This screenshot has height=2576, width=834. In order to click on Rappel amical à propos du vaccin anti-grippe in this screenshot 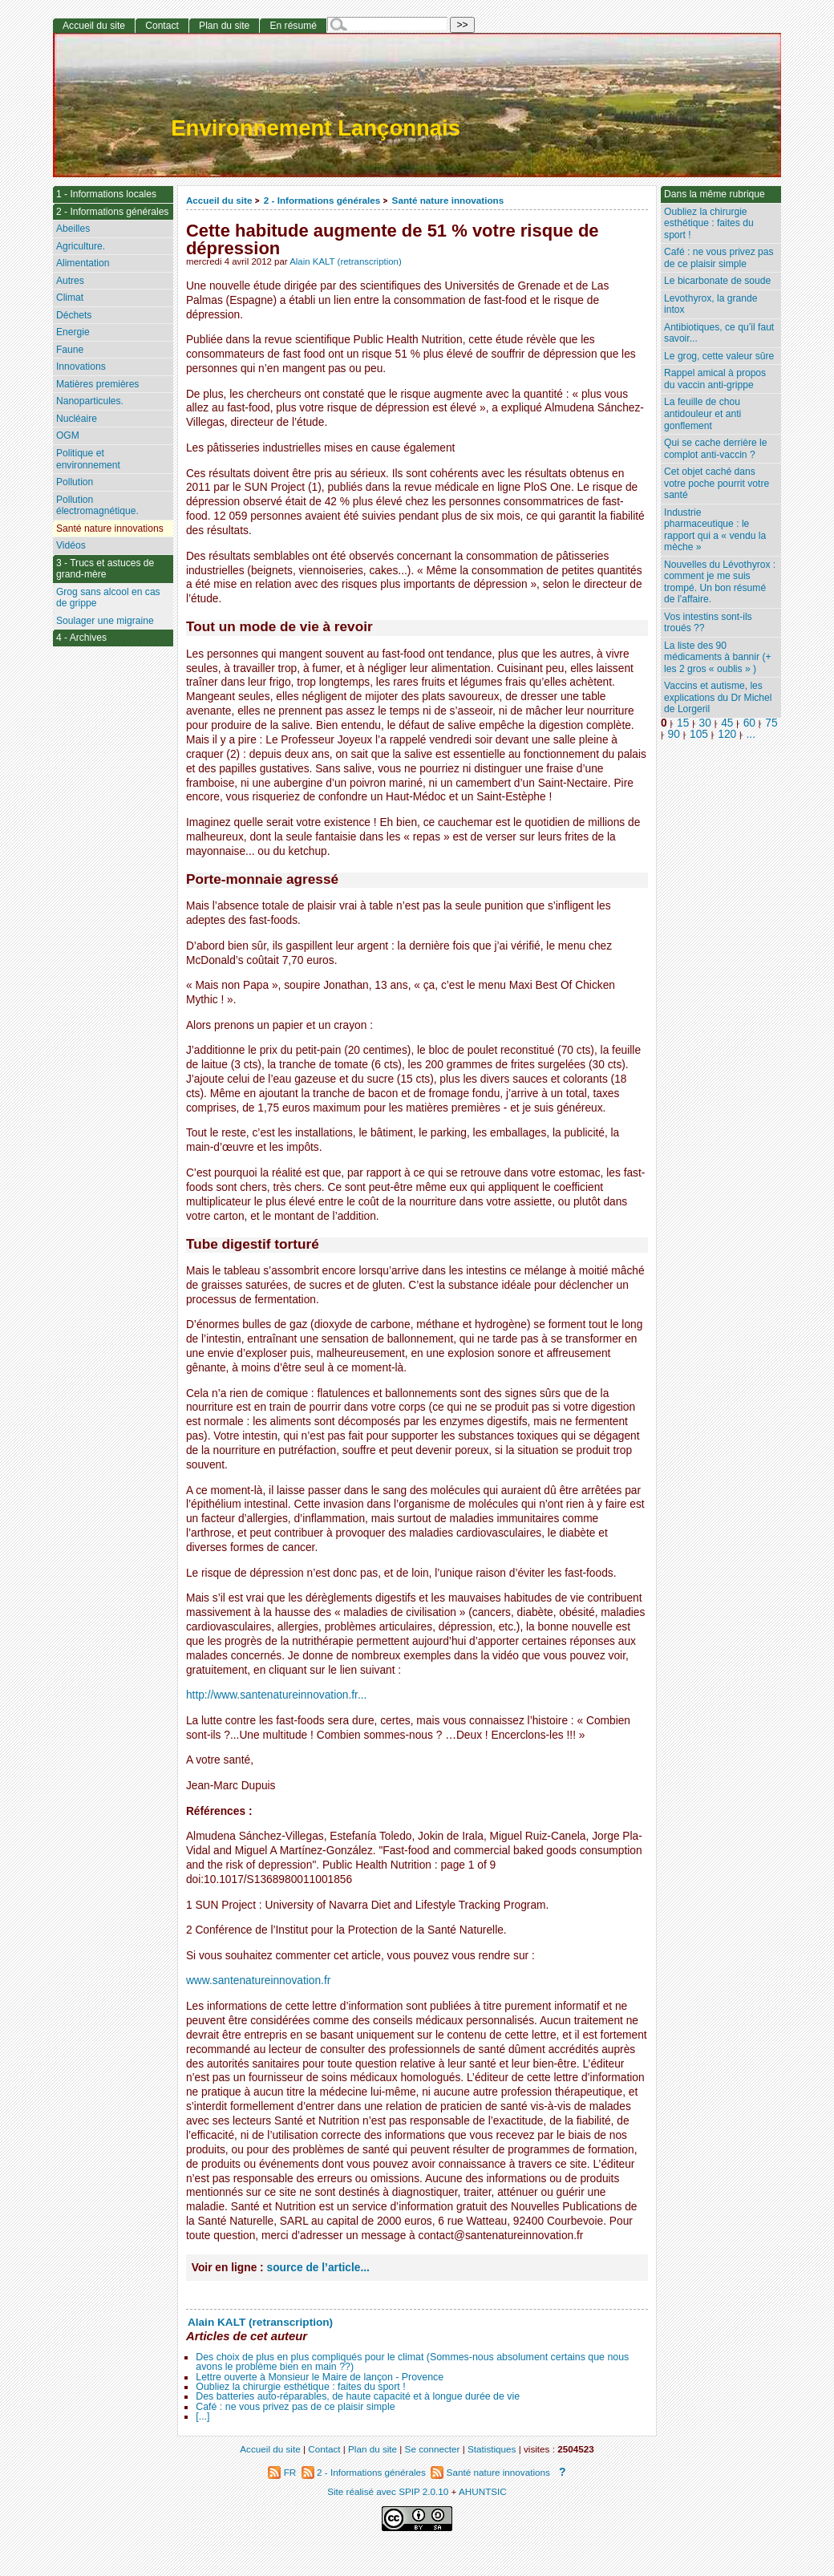, I will do `click(715, 379)`.